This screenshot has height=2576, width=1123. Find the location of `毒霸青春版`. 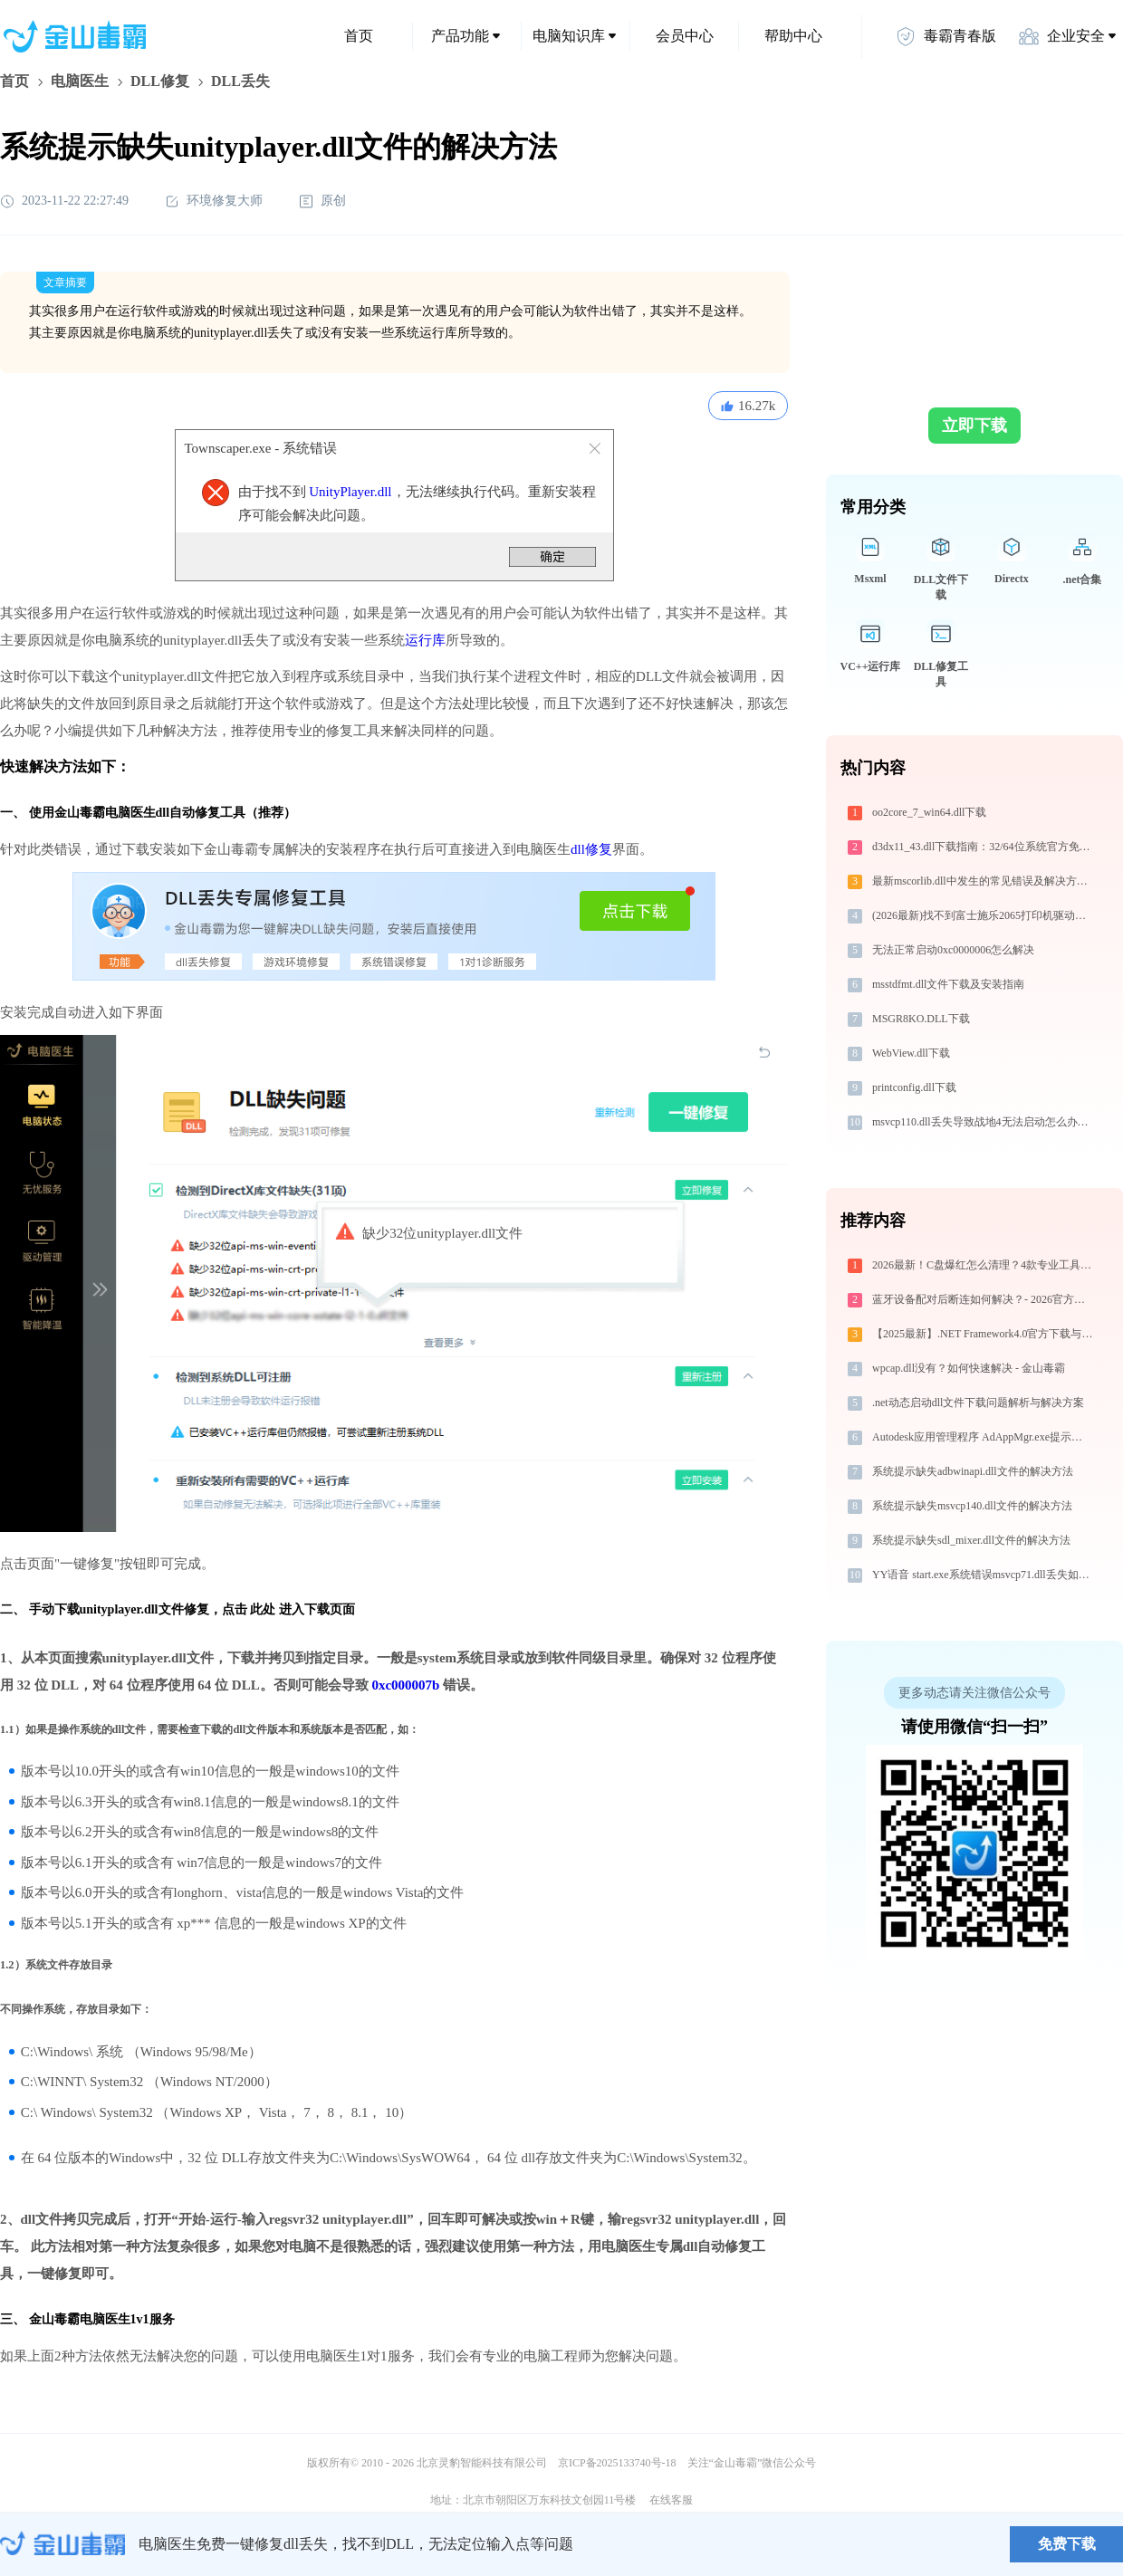

毒霸青春版 is located at coordinates (945, 36).